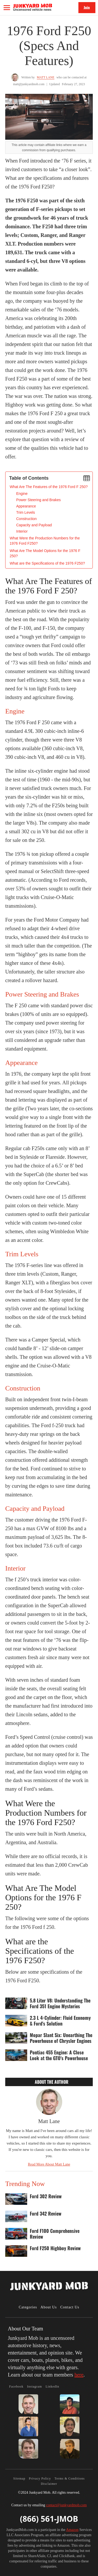 The image size is (98, 2576). I want to click on Facebook, so click(16, 2386).